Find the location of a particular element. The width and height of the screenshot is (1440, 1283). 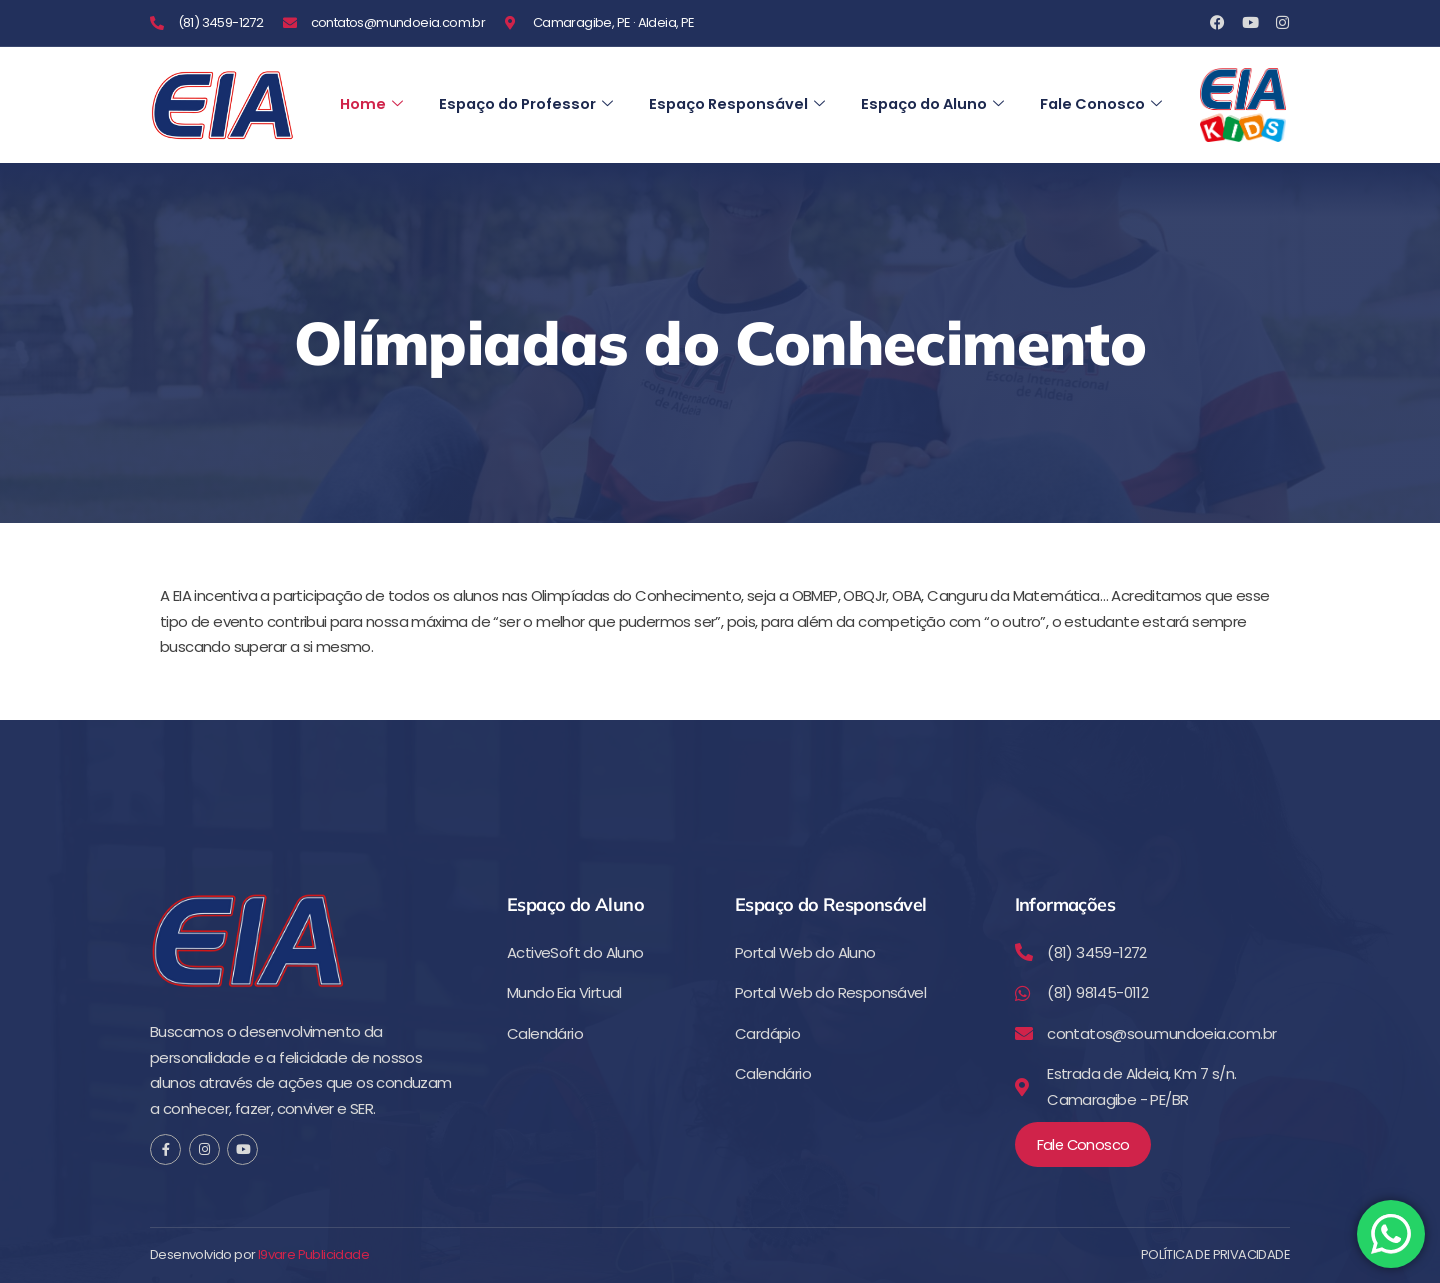

Espaço do Aluno is located at coordinates (948, 85).